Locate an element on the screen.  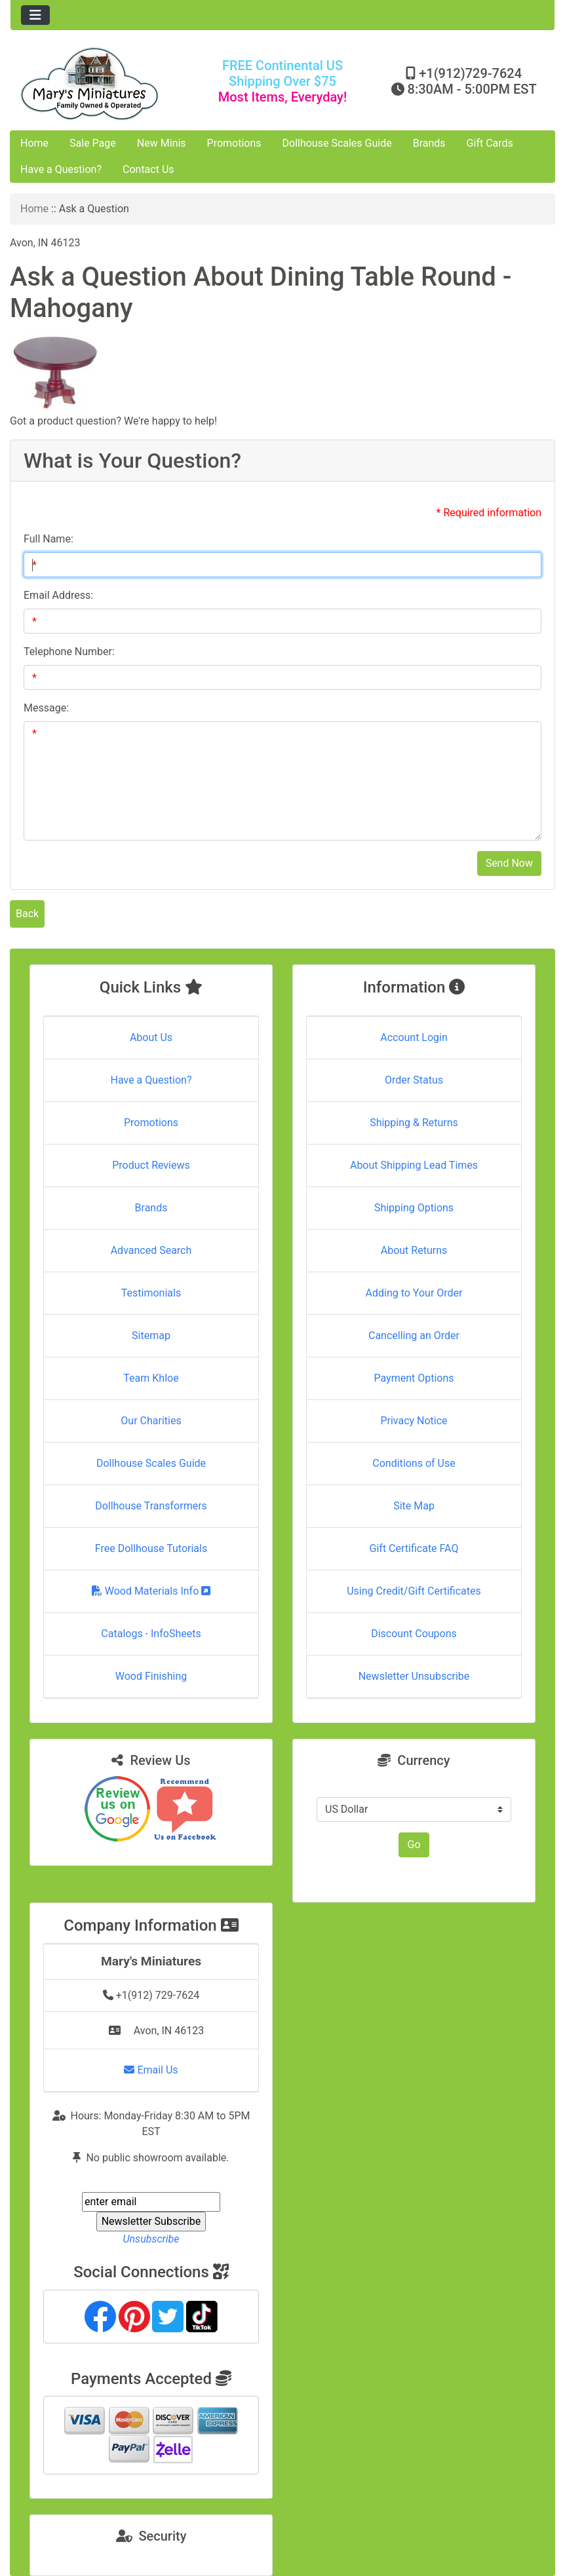
Shipping & Returns is located at coordinates (414, 1122).